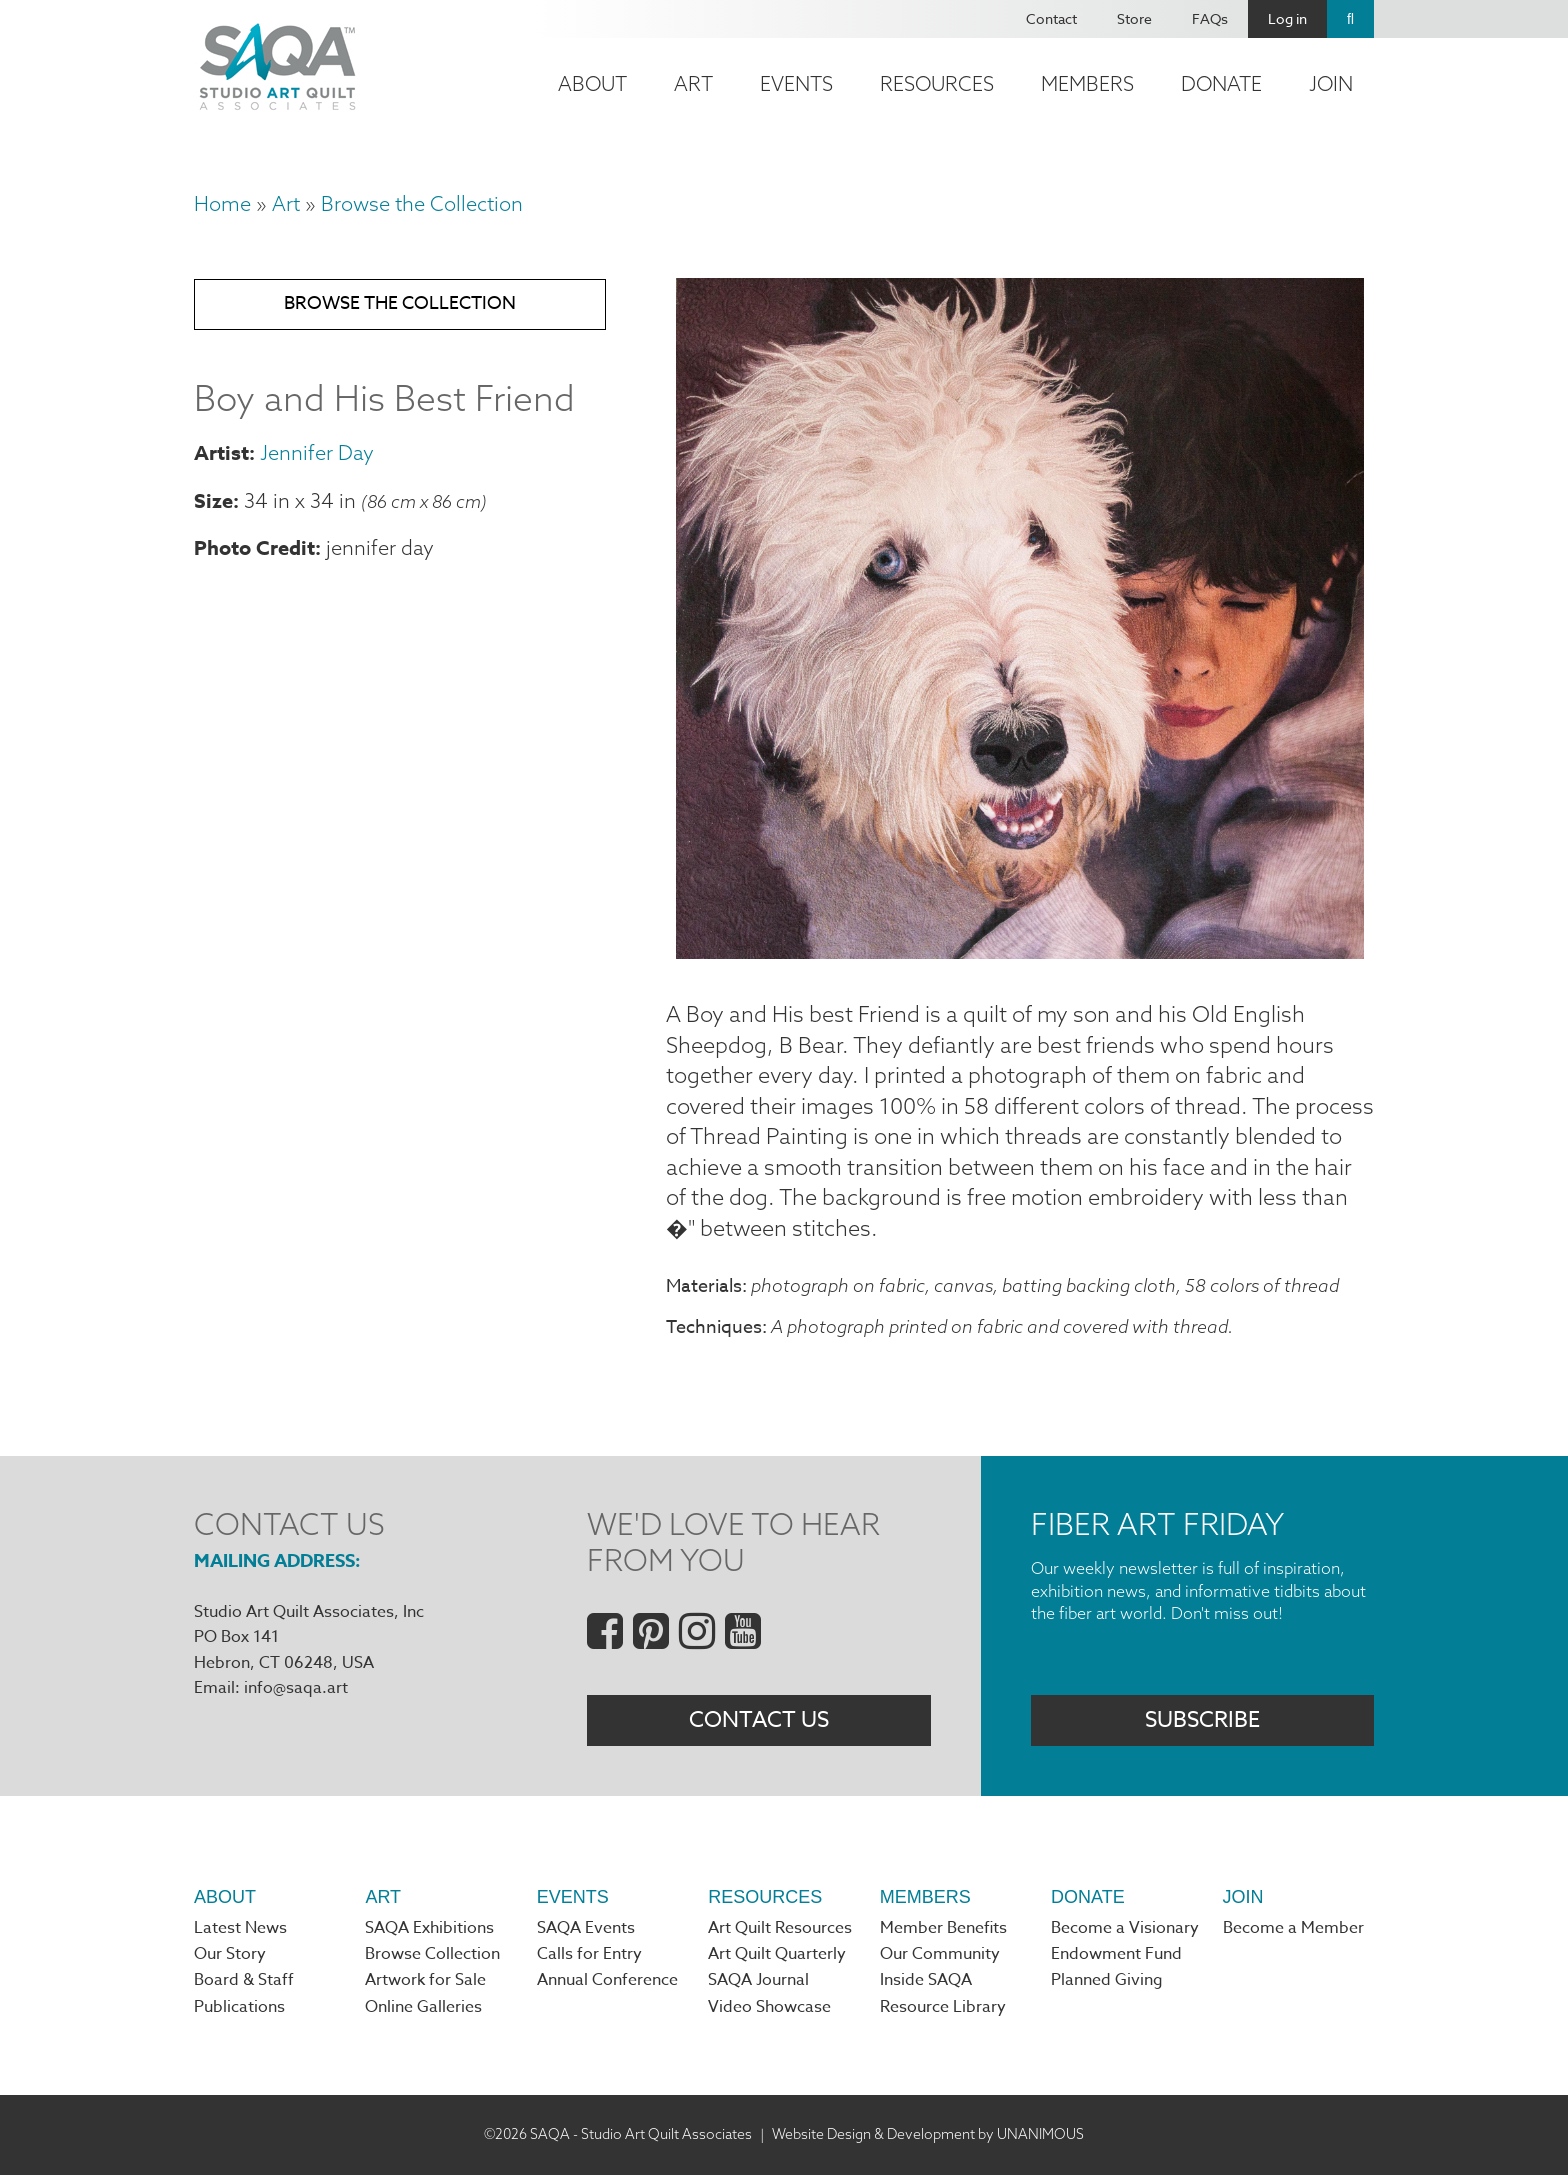 The height and width of the screenshot is (2179, 1568). What do you see at coordinates (1134, 18) in the screenshot?
I see `Store` at bounding box center [1134, 18].